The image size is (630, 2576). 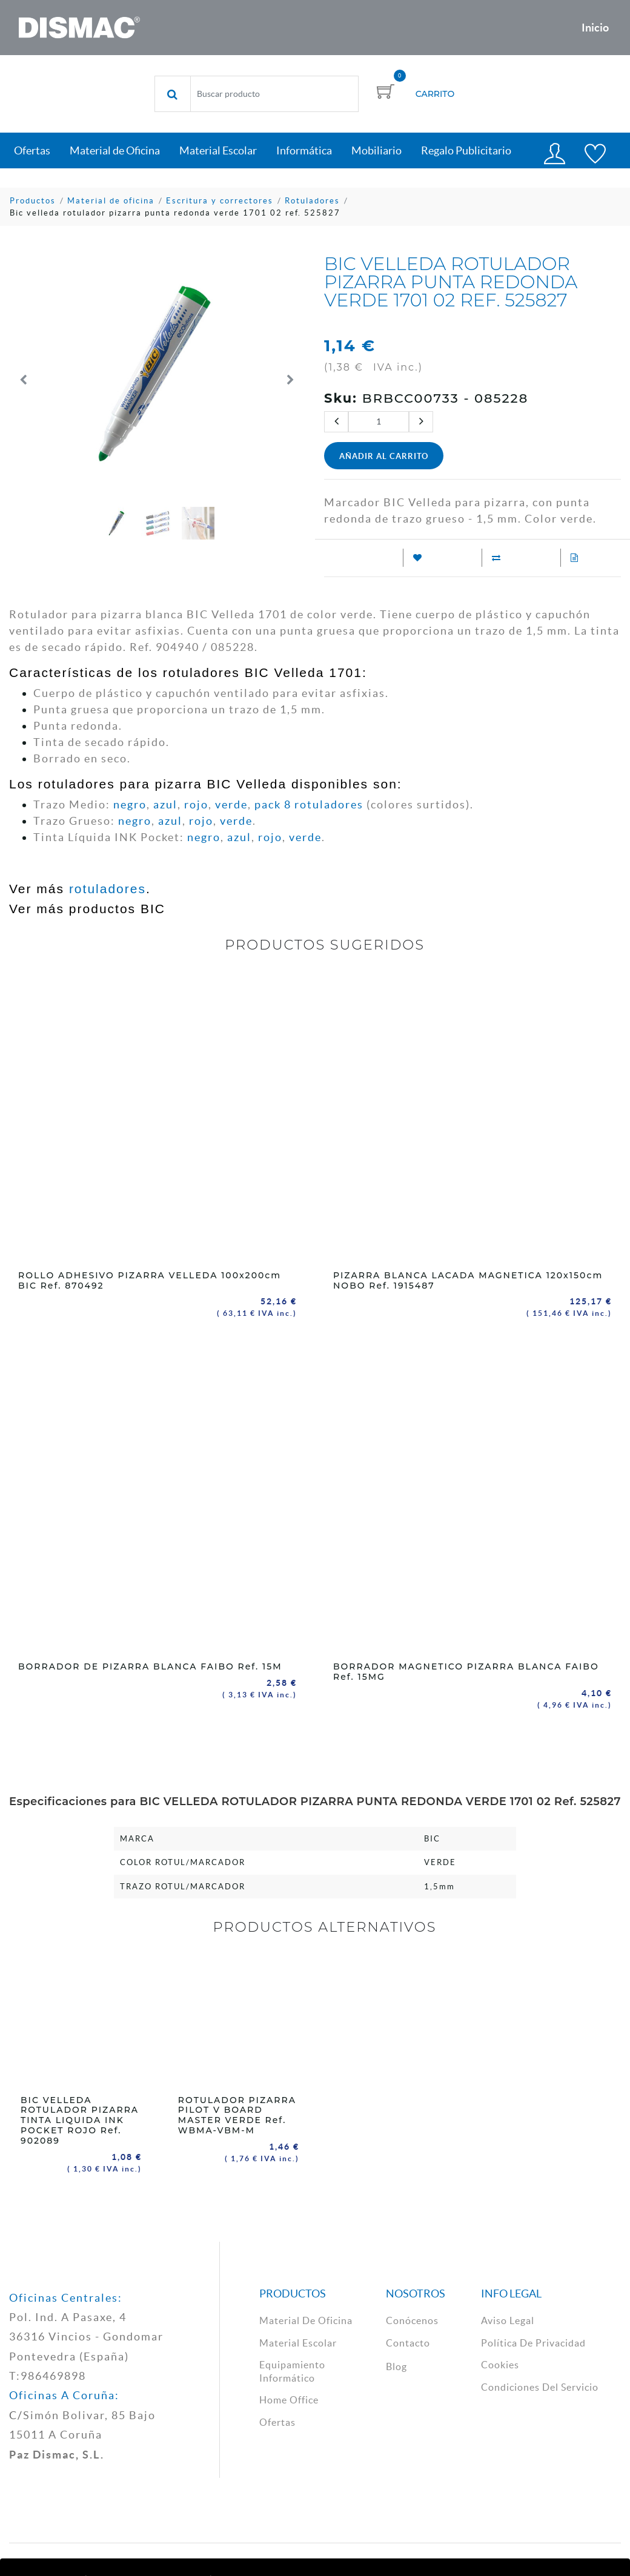 I want to click on BORRADOR MAGNETICO PIZARRA BLANCA FAIBO Ref. 15MG, so click(x=466, y=1671).